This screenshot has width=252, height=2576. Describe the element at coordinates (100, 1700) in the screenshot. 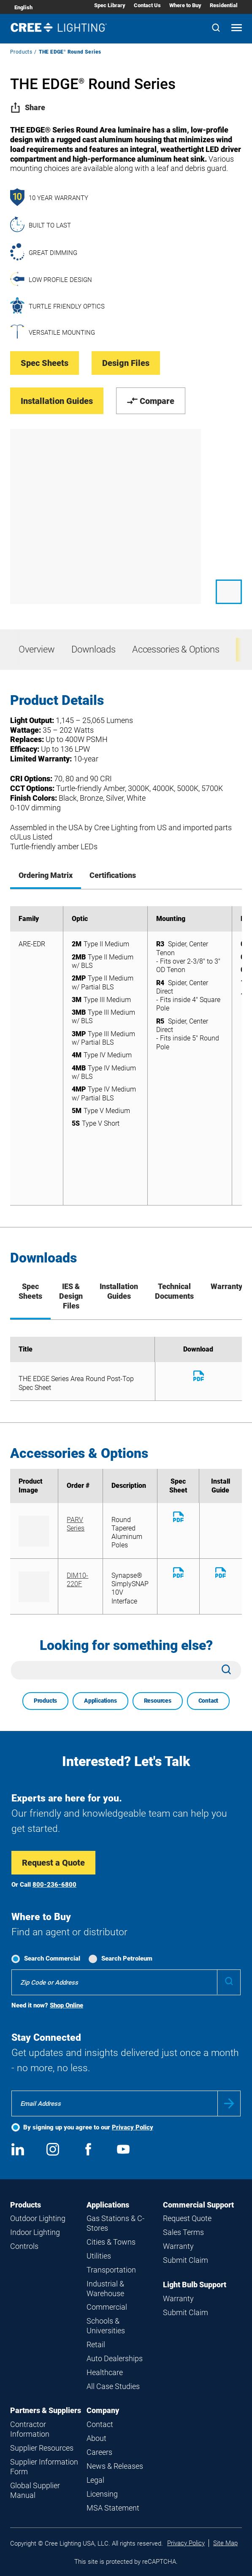

I see `Applications` at that location.